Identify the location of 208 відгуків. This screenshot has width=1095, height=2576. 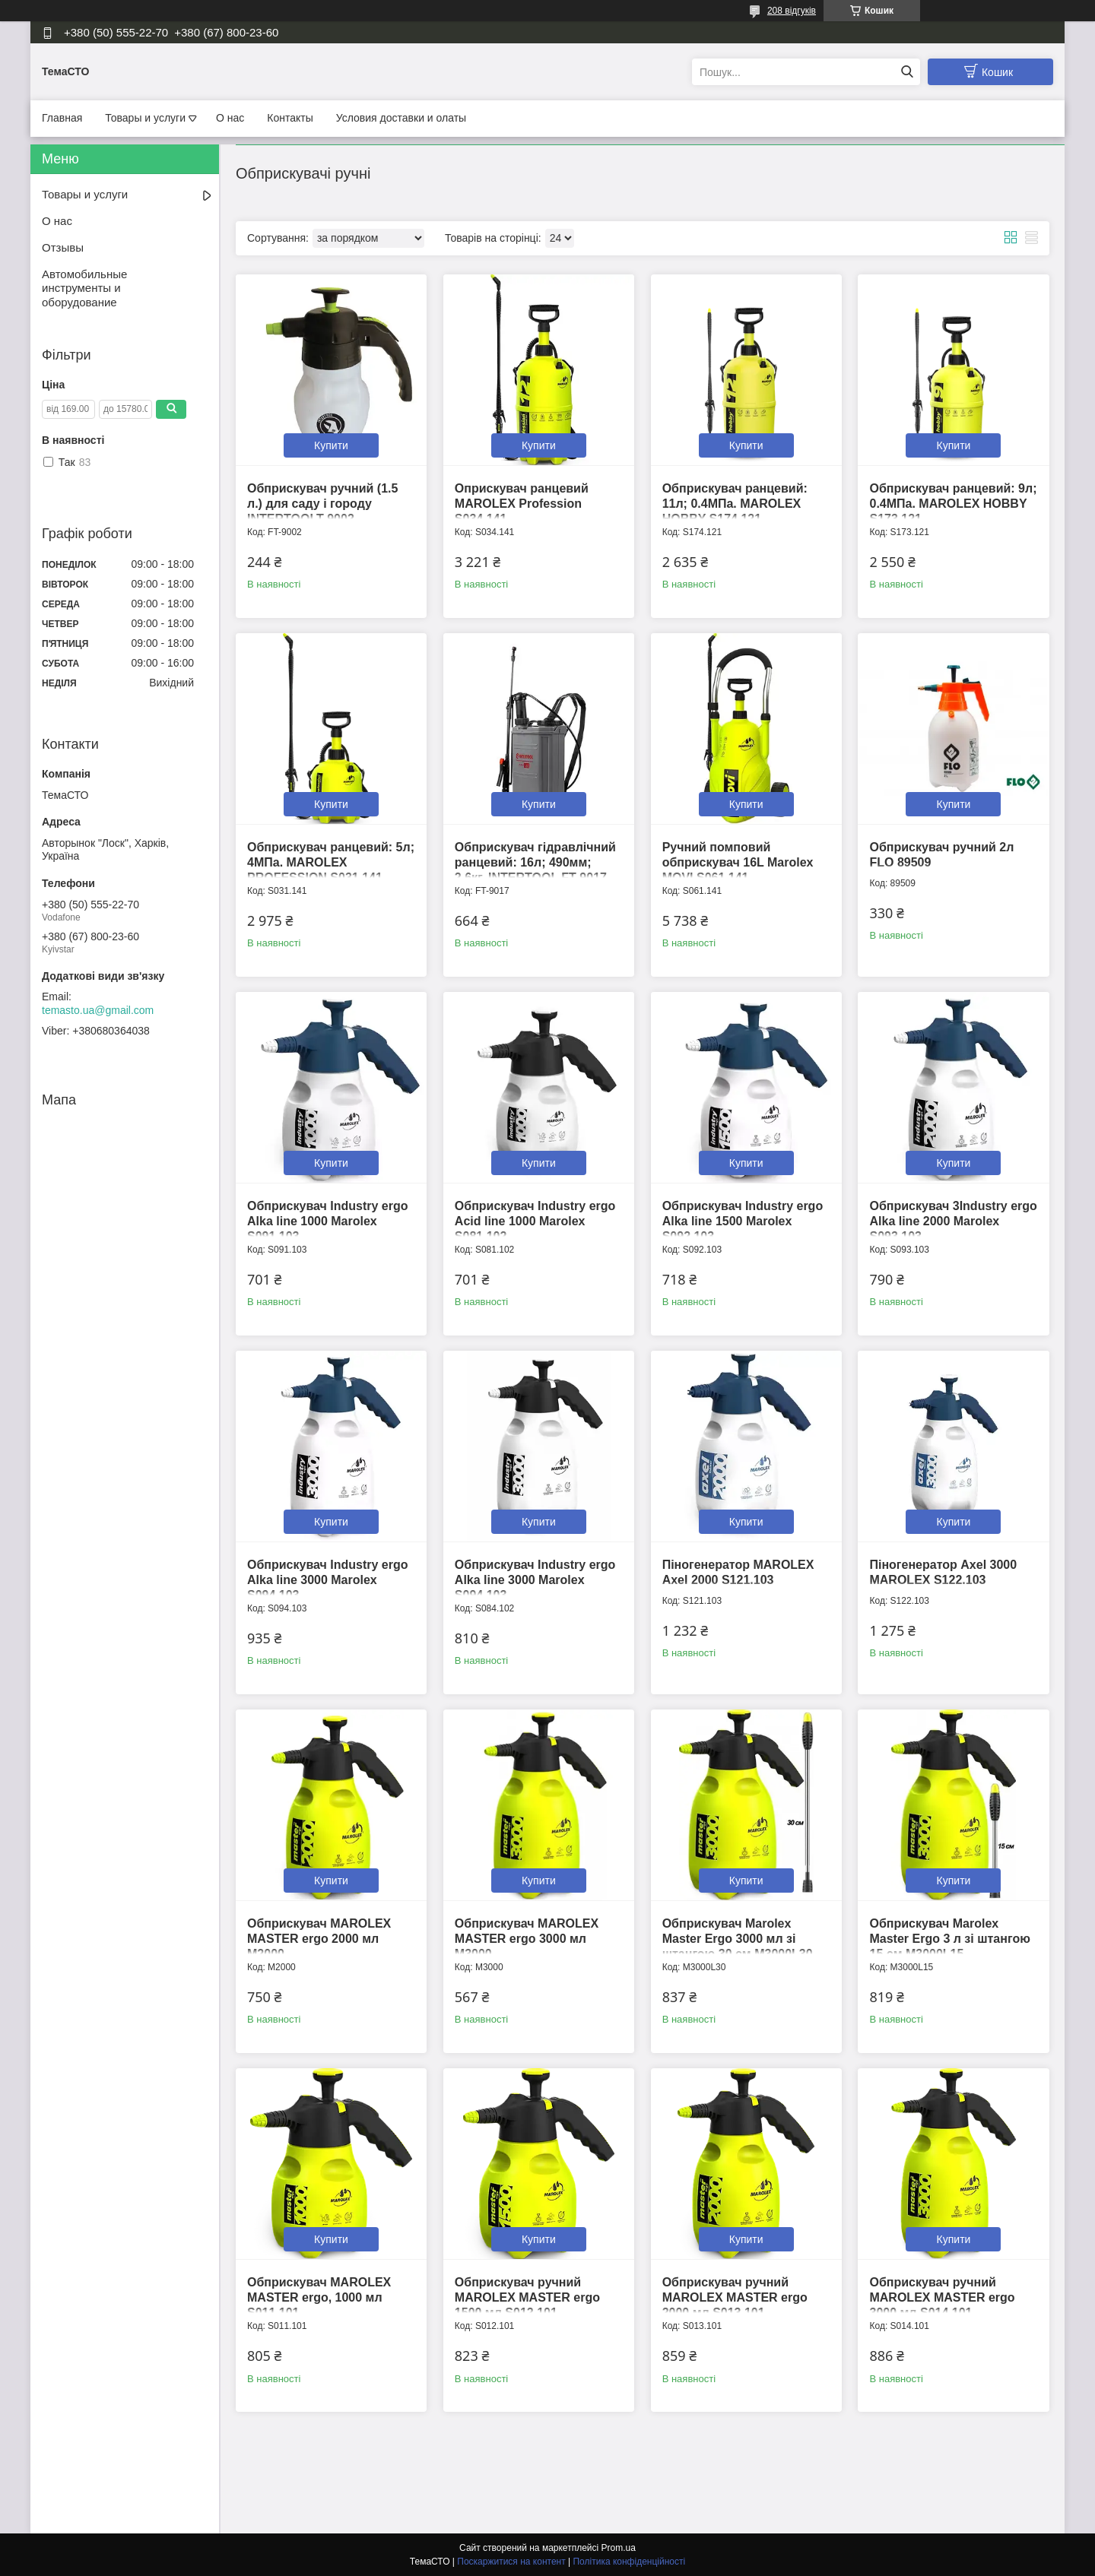
(791, 10).